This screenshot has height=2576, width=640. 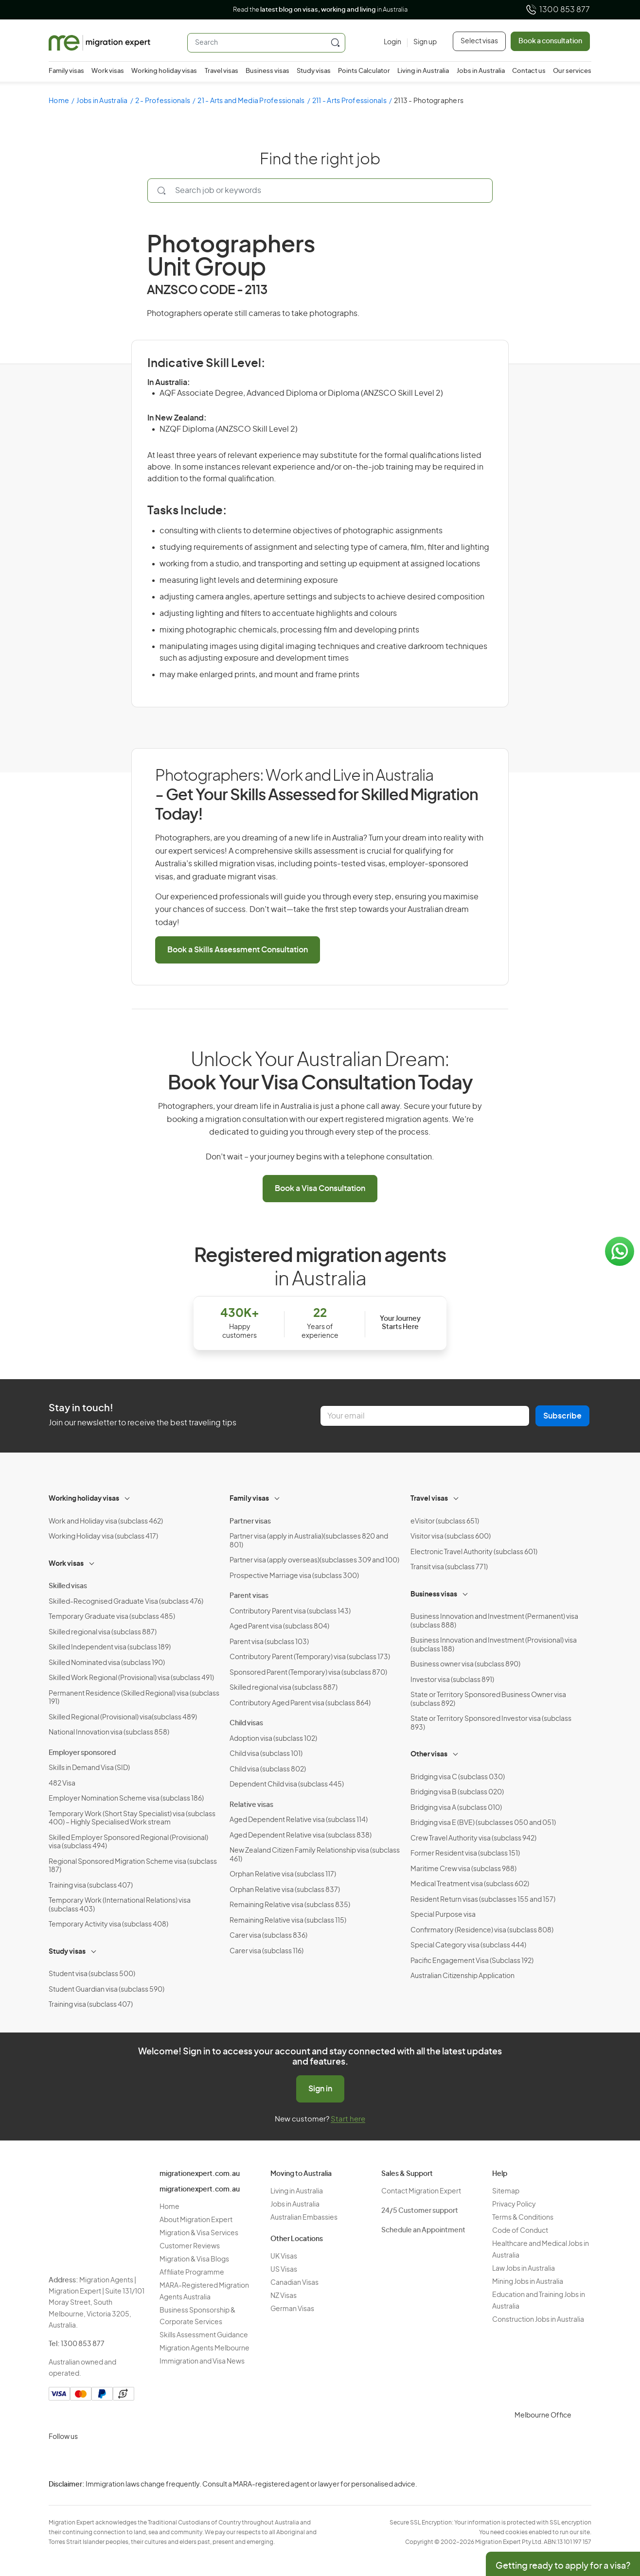 I want to click on Business Innovation and Investment (Provisional) visa (subclass 188), so click(x=493, y=1645).